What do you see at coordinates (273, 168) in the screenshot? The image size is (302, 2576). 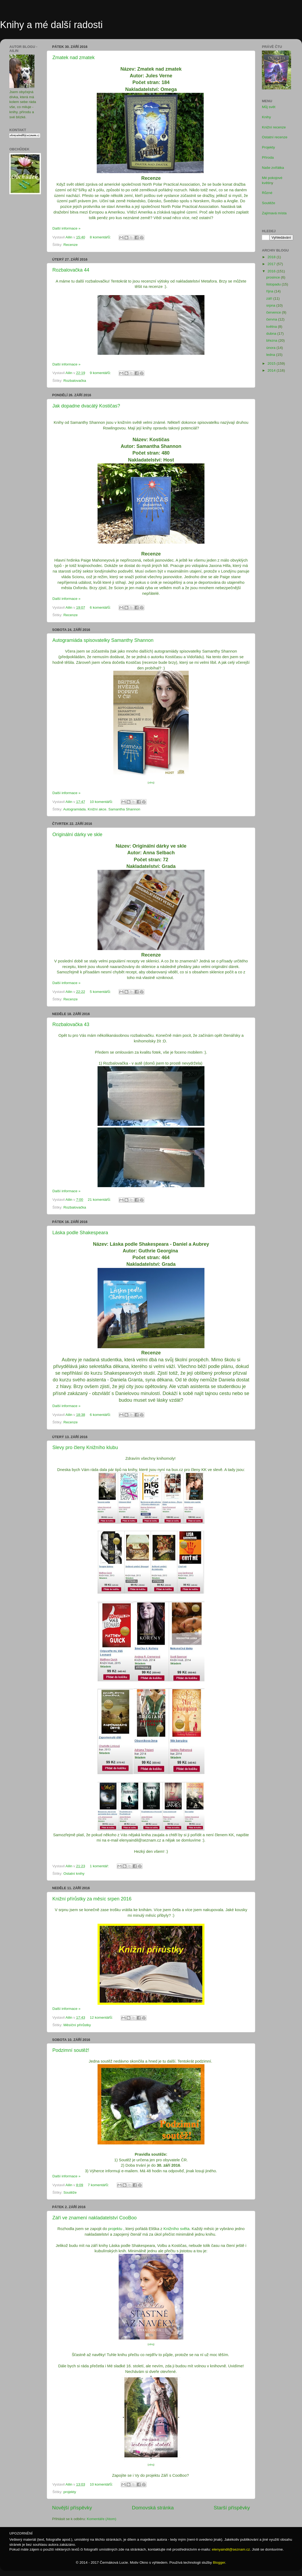 I see `Naše zvířátka` at bounding box center [273, 168].